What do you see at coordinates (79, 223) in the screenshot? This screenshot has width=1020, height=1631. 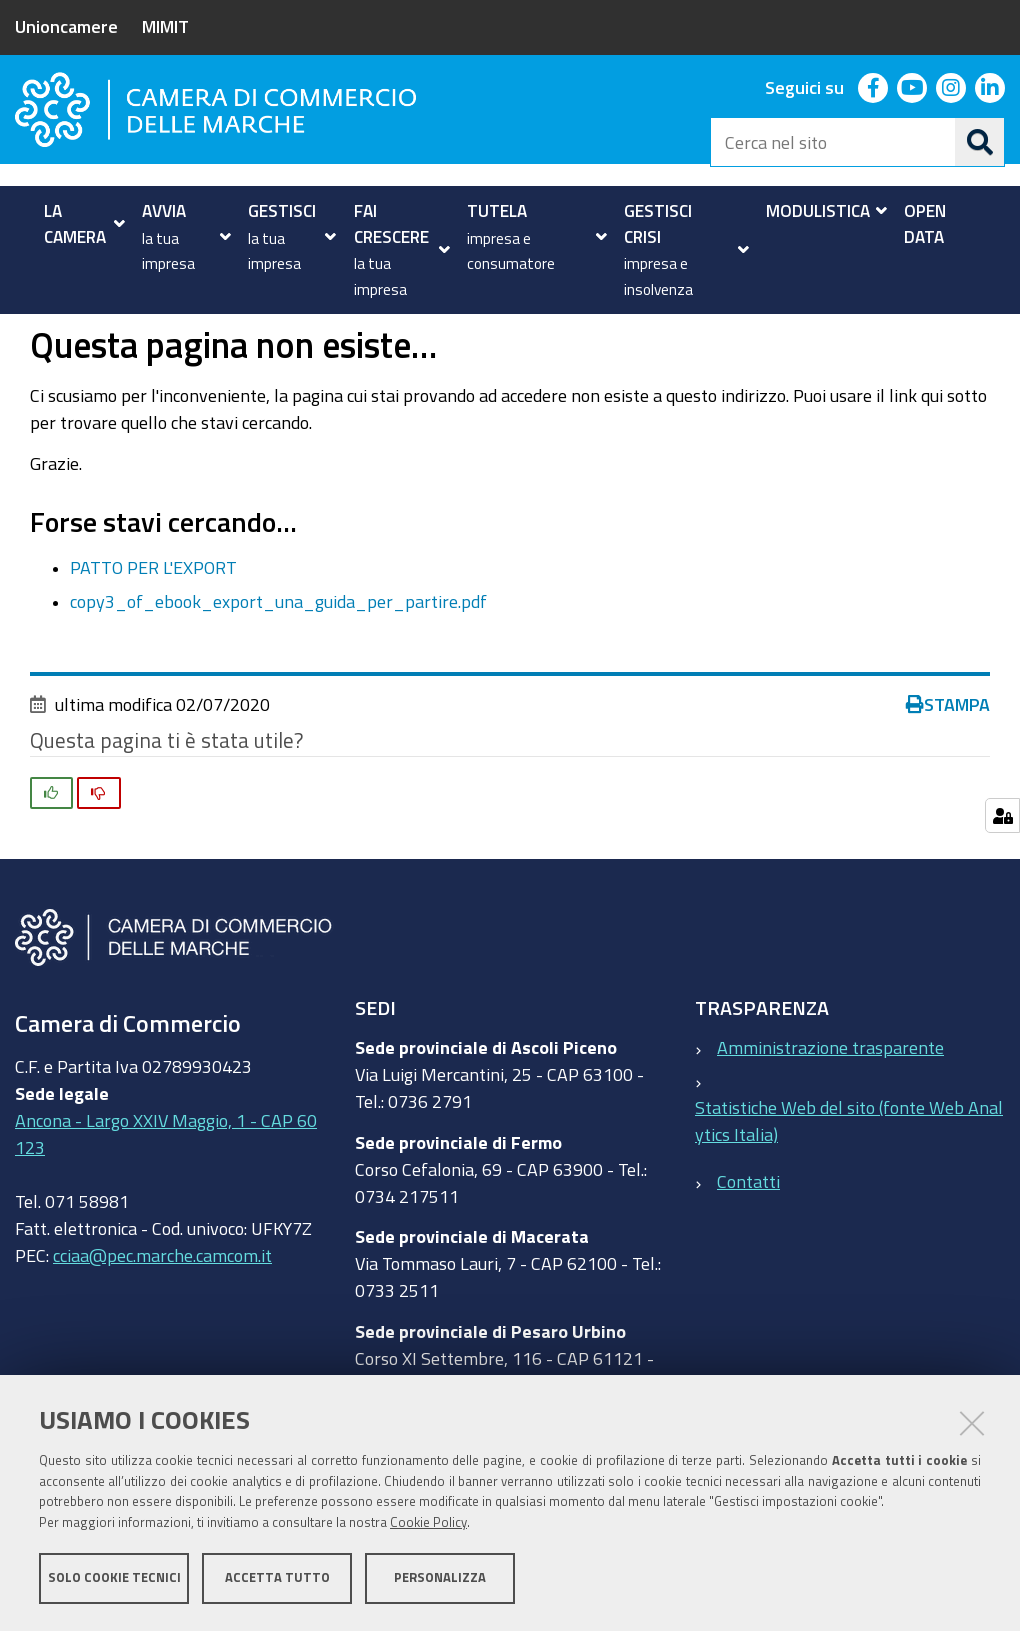 I see `[menuitem]` at bounding box center [79, 223].